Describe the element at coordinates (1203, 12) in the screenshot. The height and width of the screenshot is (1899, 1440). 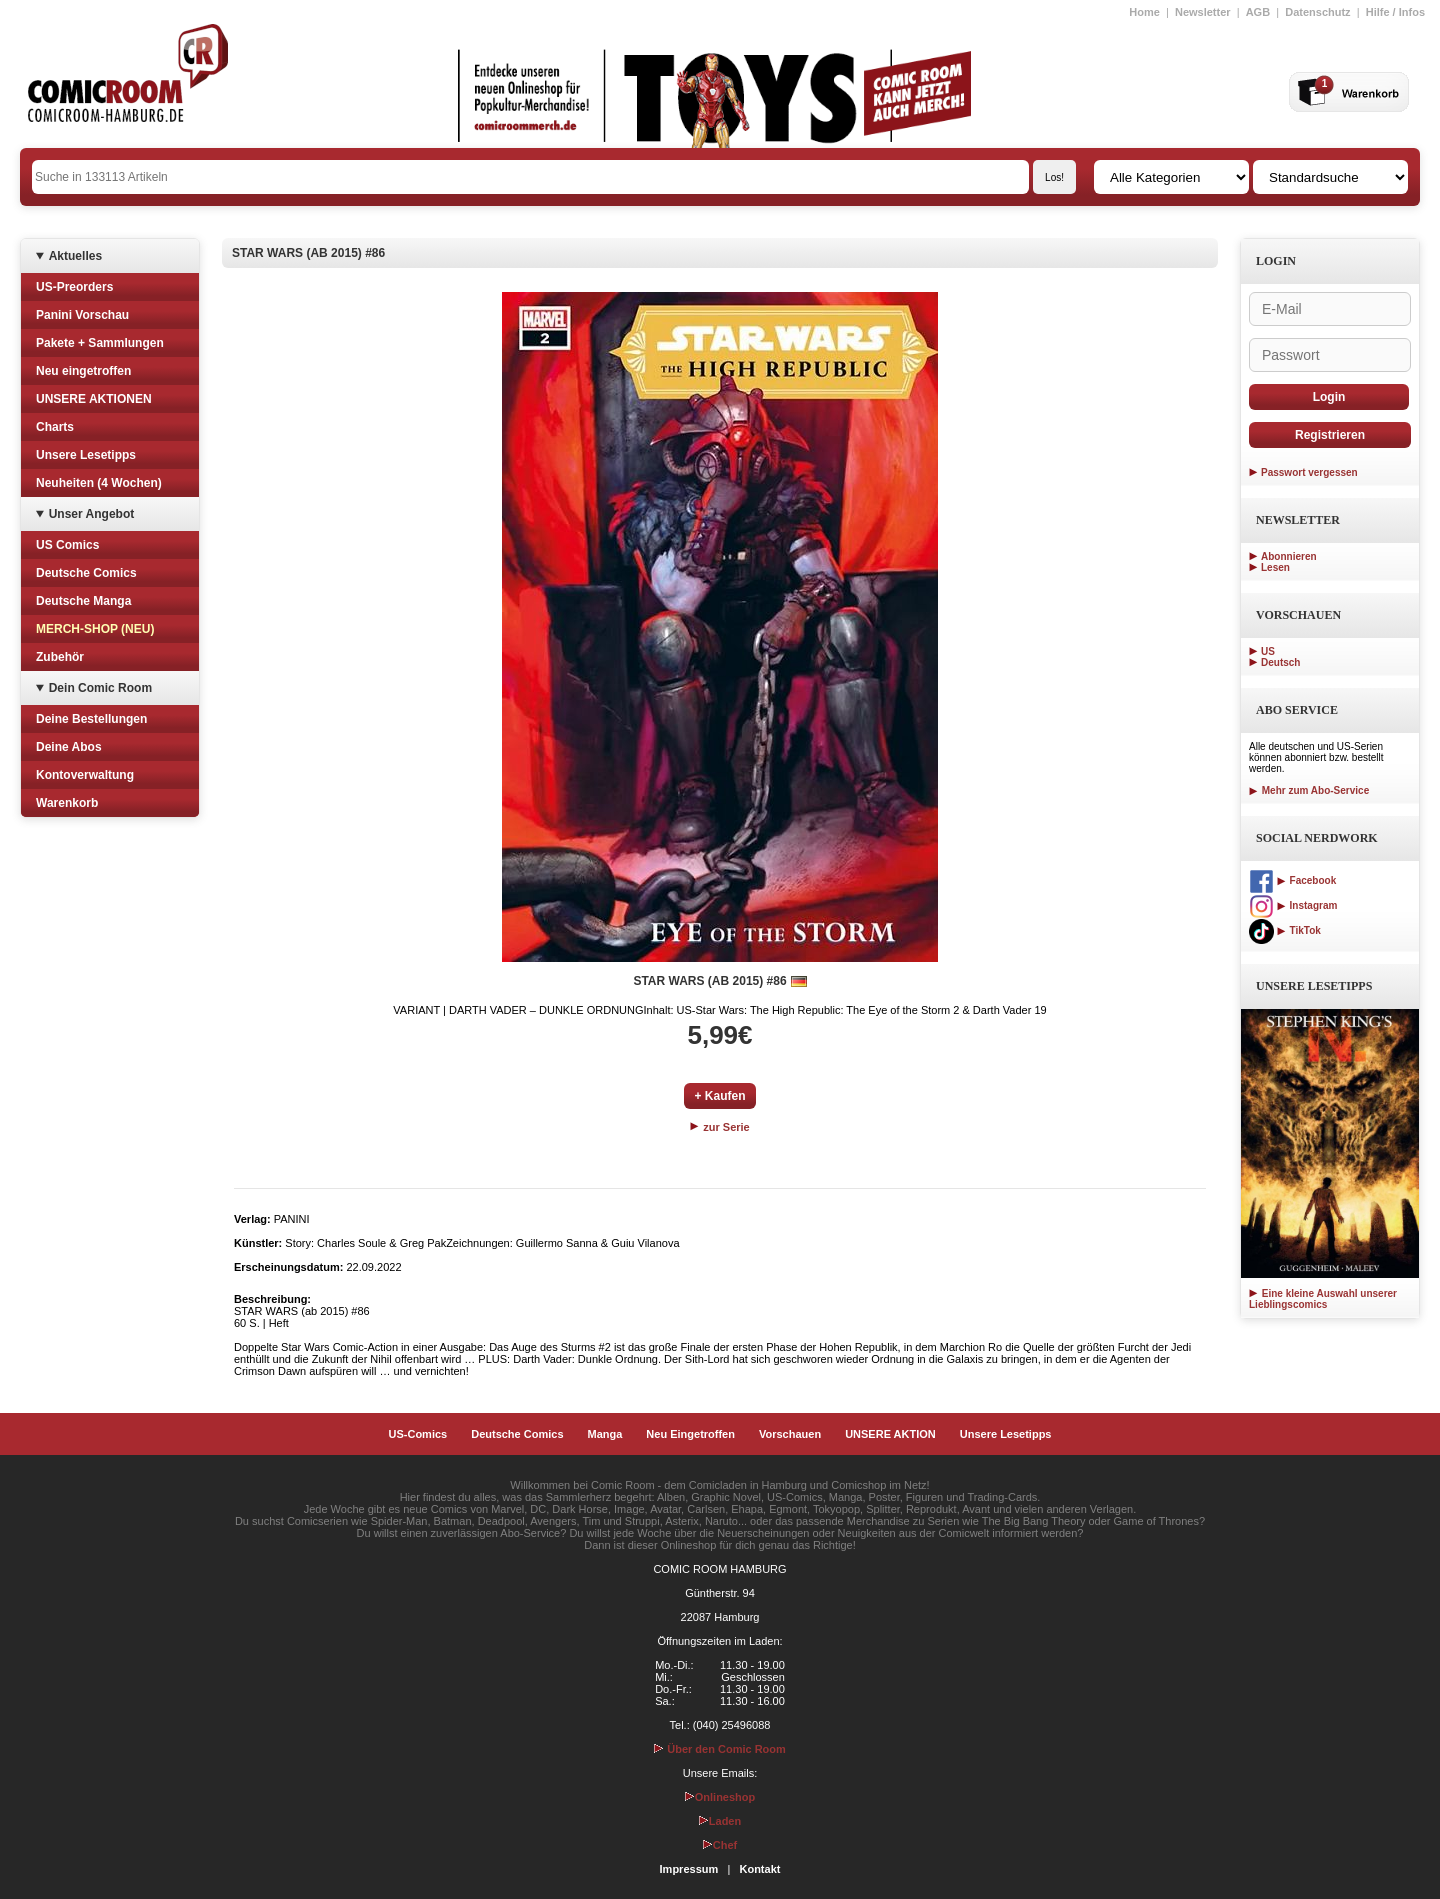
I see `Newsletter` at that location.